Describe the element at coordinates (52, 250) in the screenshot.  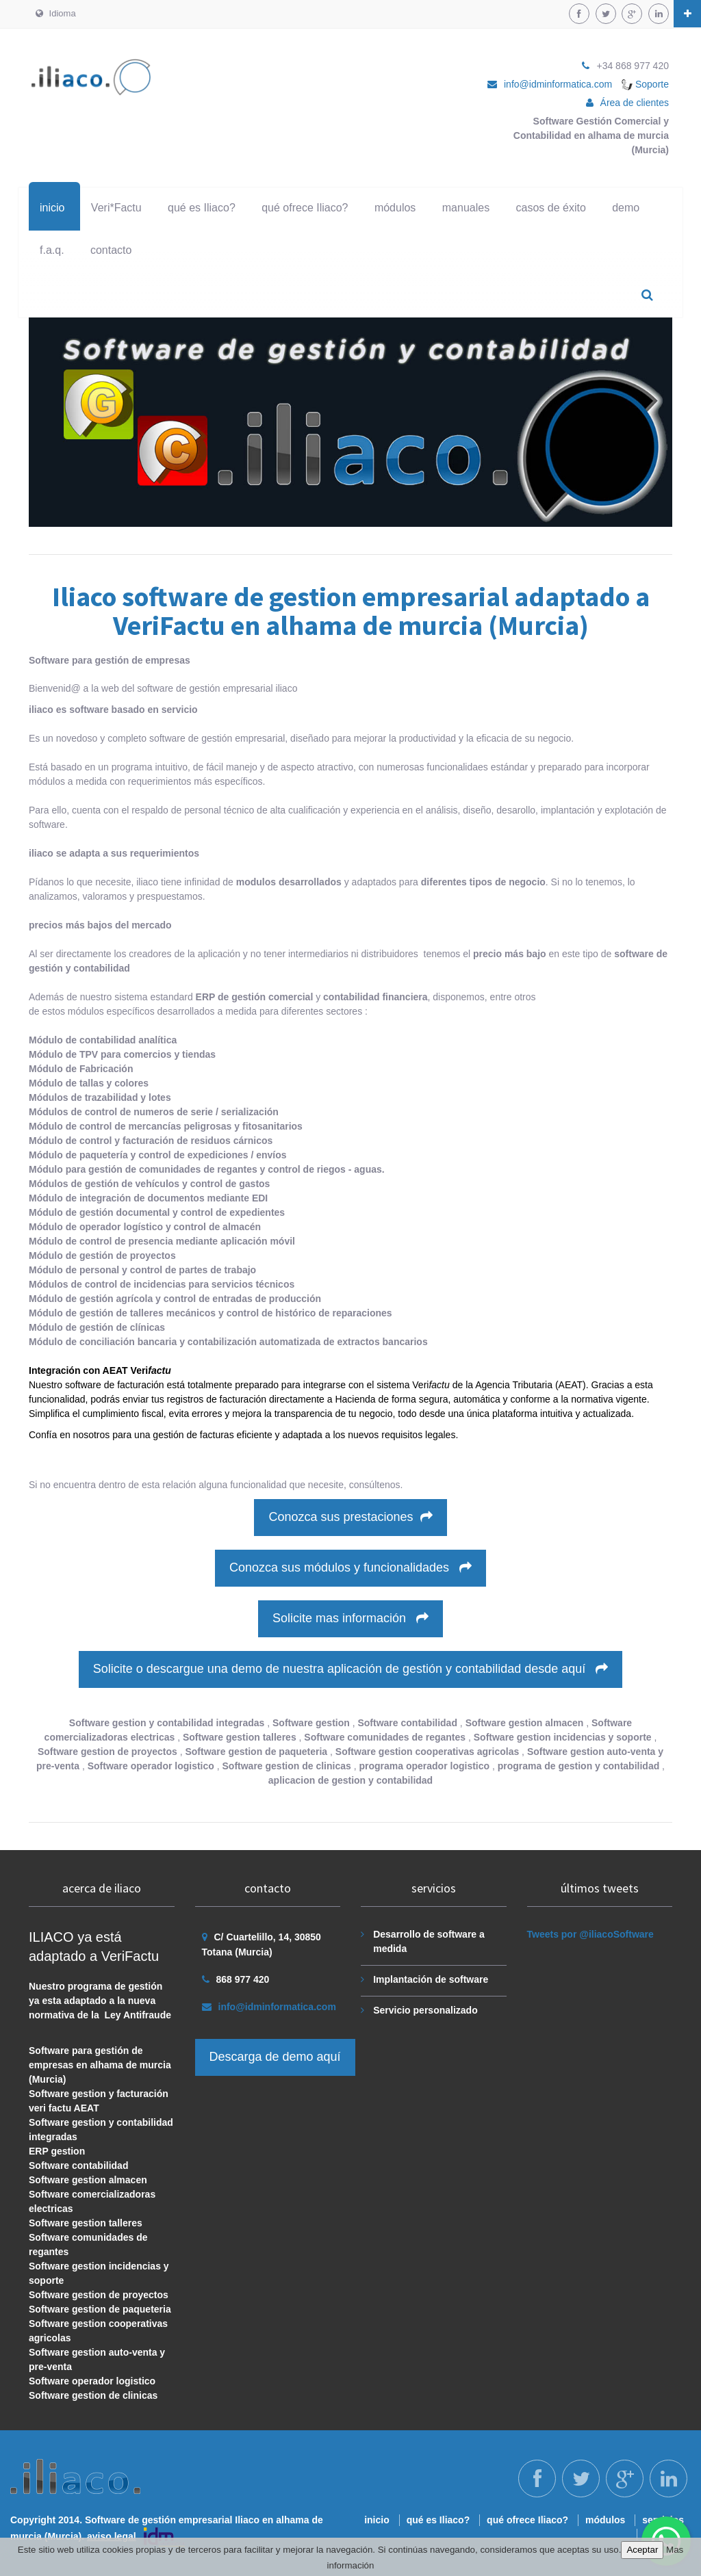
I see `f.a.q.` at that location.